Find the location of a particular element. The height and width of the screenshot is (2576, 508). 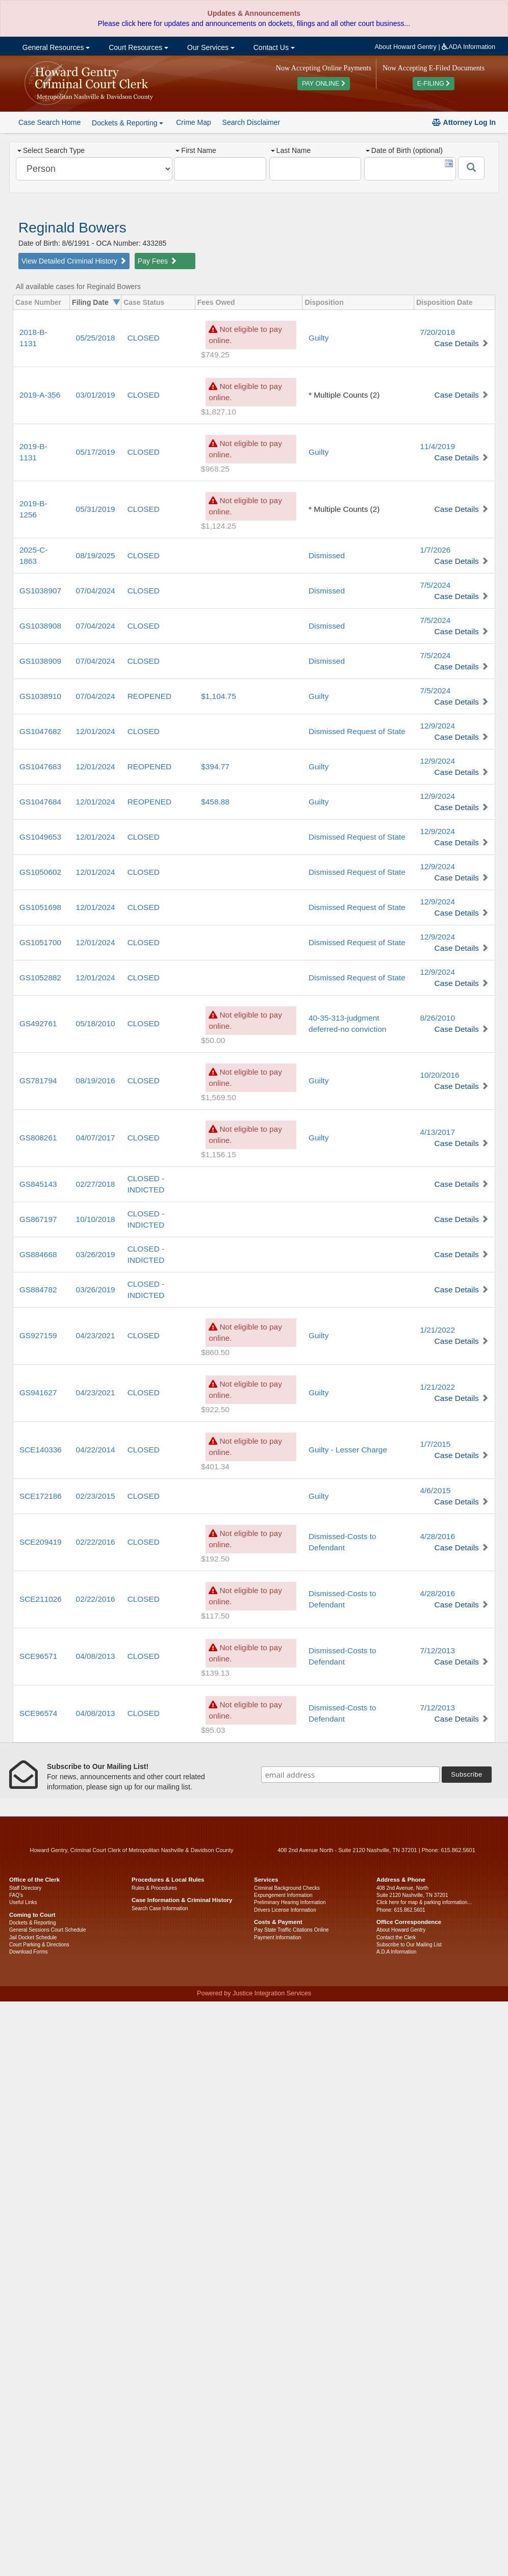

11/4/2019 is located at coordinates (437, 446).